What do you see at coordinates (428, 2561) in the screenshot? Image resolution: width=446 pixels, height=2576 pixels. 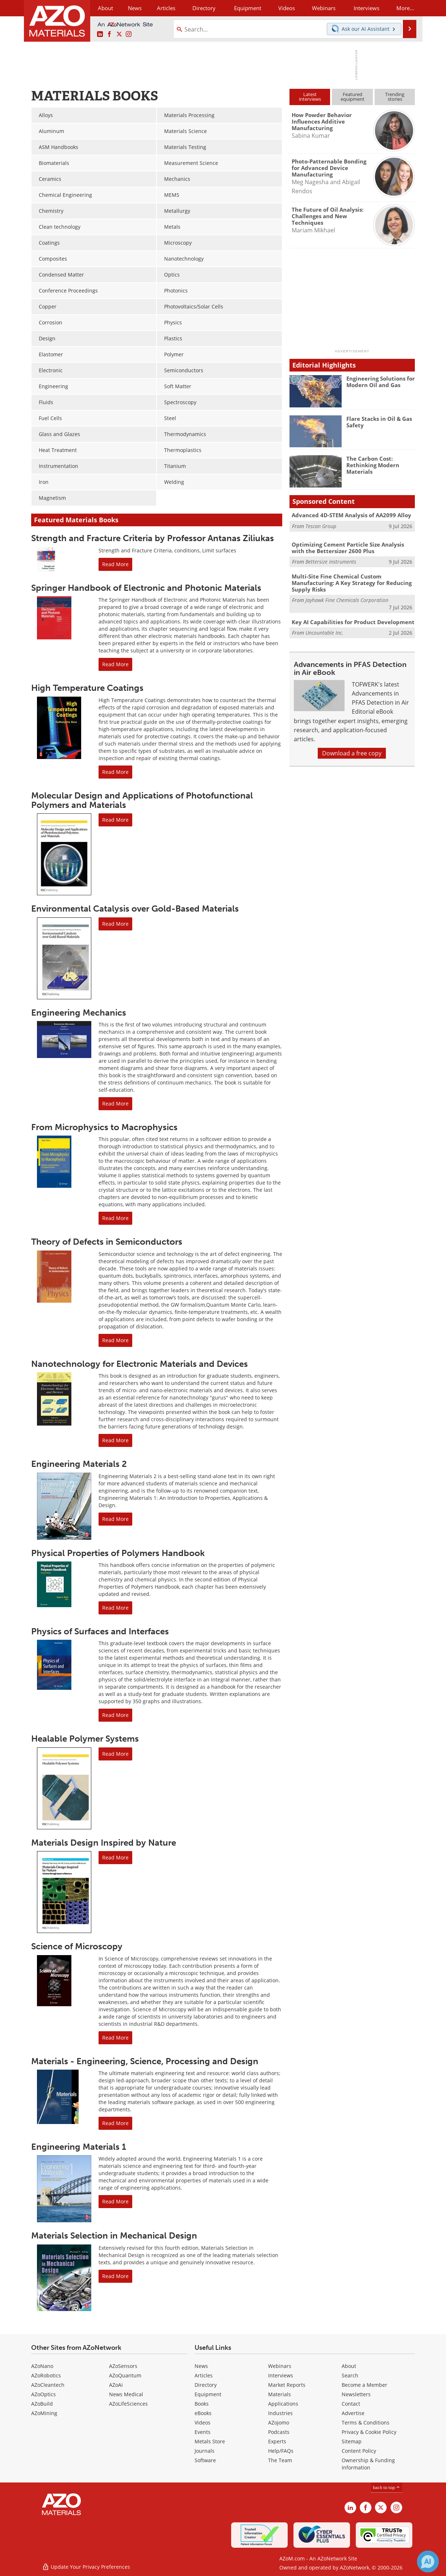 I see `[Chat with Azthena]` at bounding box center [428, 2561].